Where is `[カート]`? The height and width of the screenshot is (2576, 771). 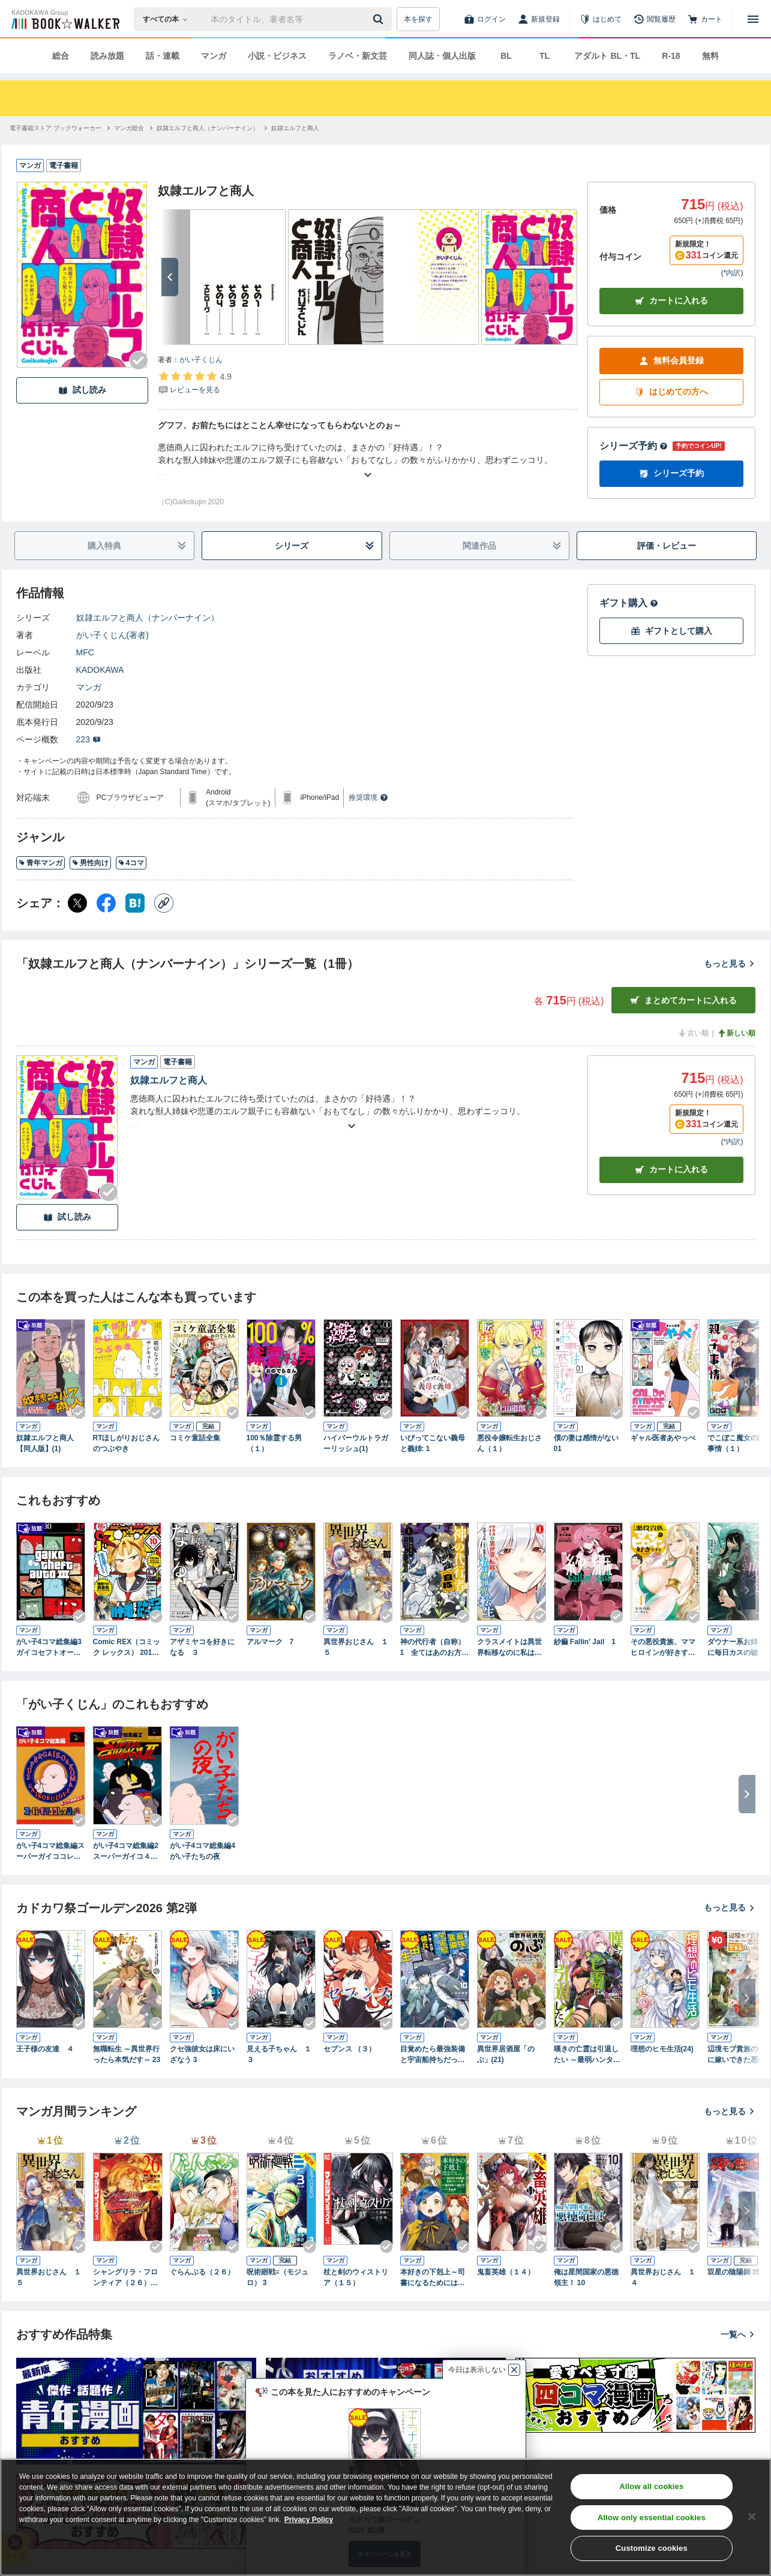
[カート] is located at coordinates (705, 19).